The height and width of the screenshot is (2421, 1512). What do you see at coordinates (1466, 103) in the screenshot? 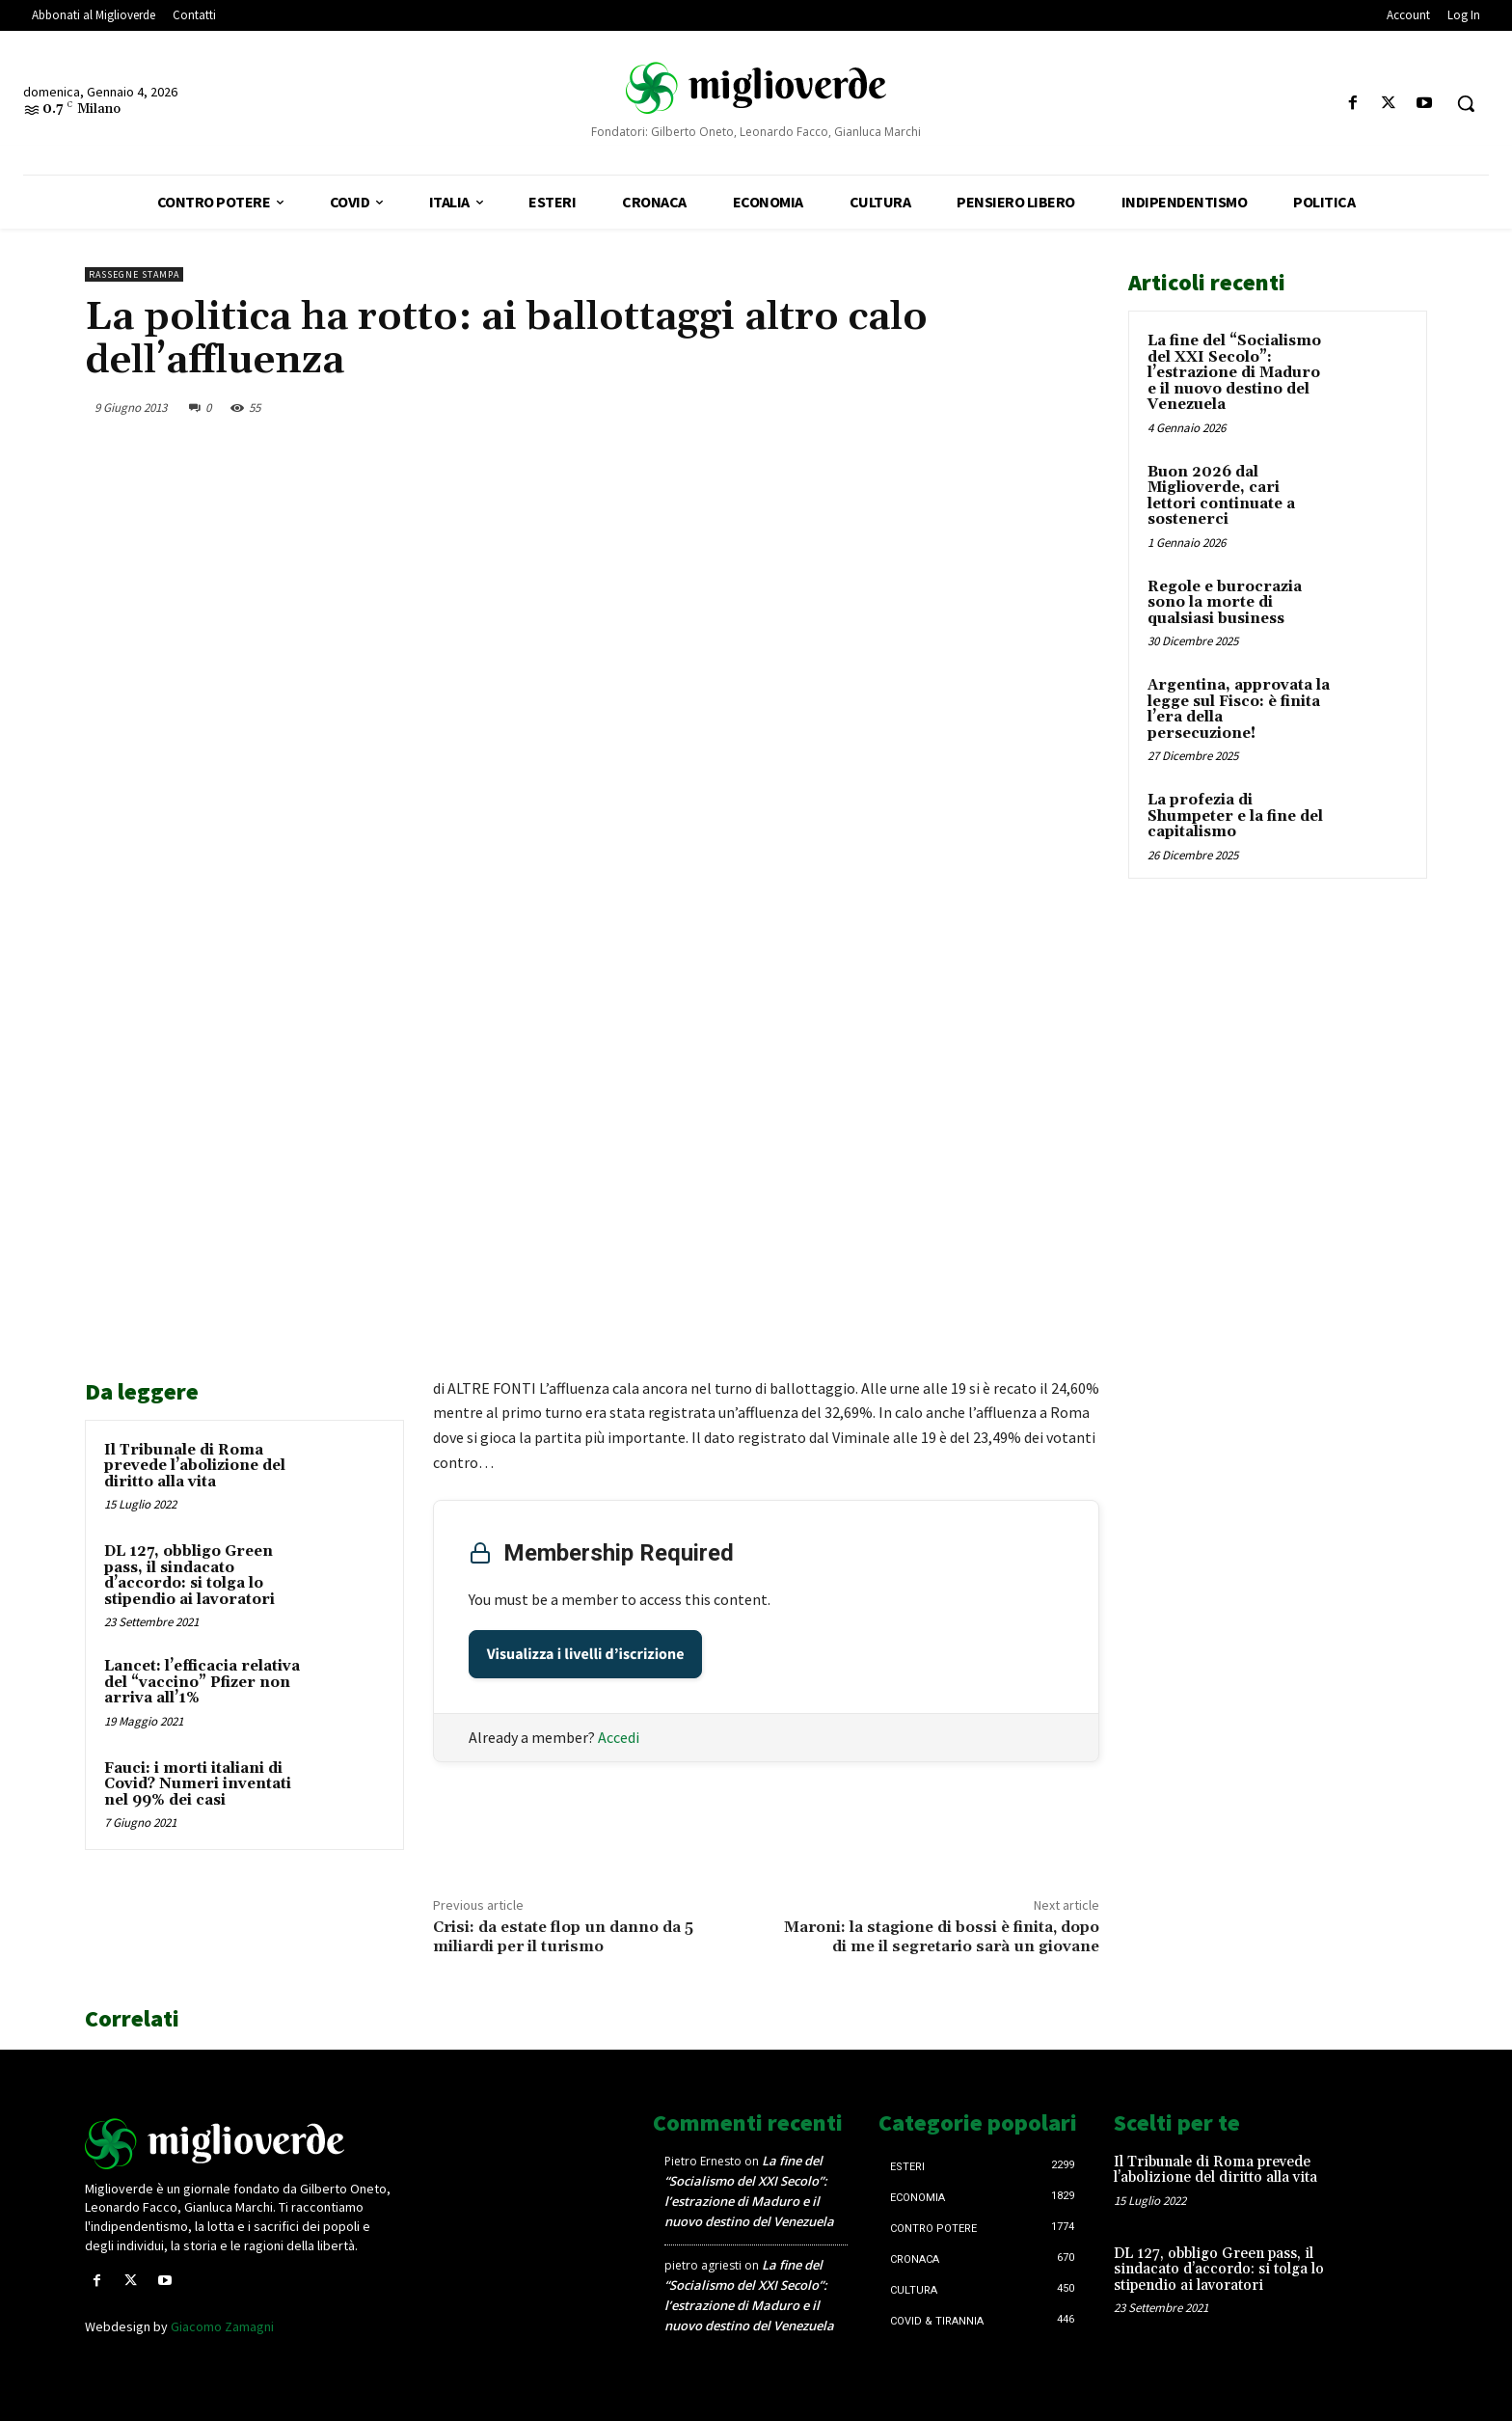
I see `[button]` at bounding box center [1466, 103].